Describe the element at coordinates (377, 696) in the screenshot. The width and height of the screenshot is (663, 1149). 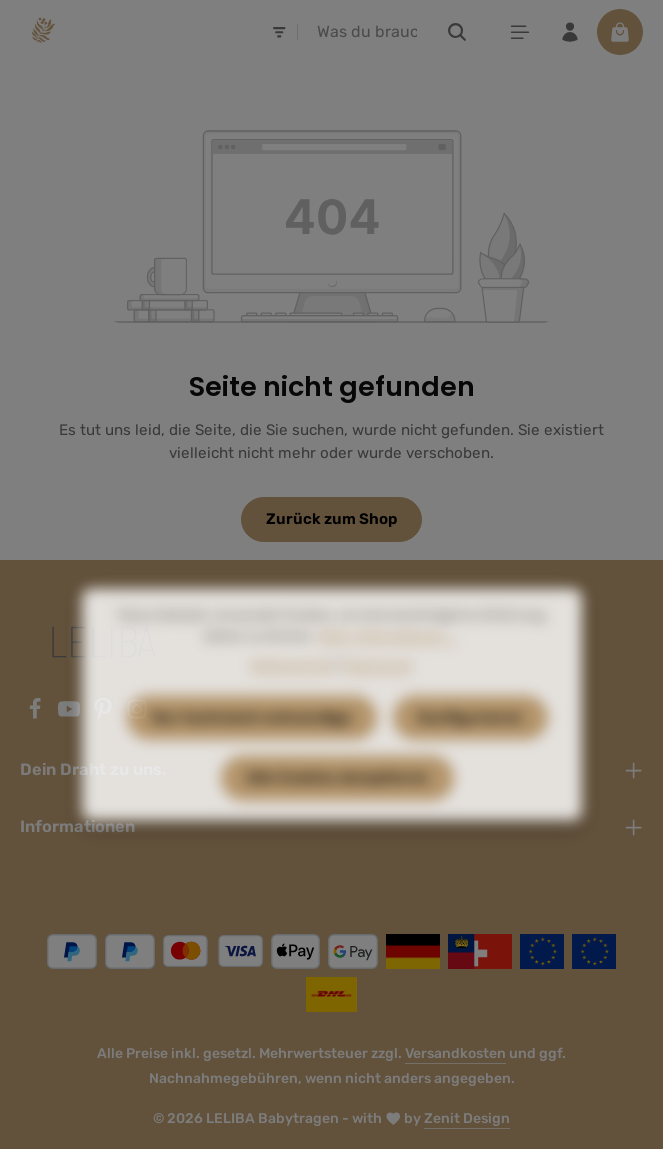
I see `Impressum` at that location.